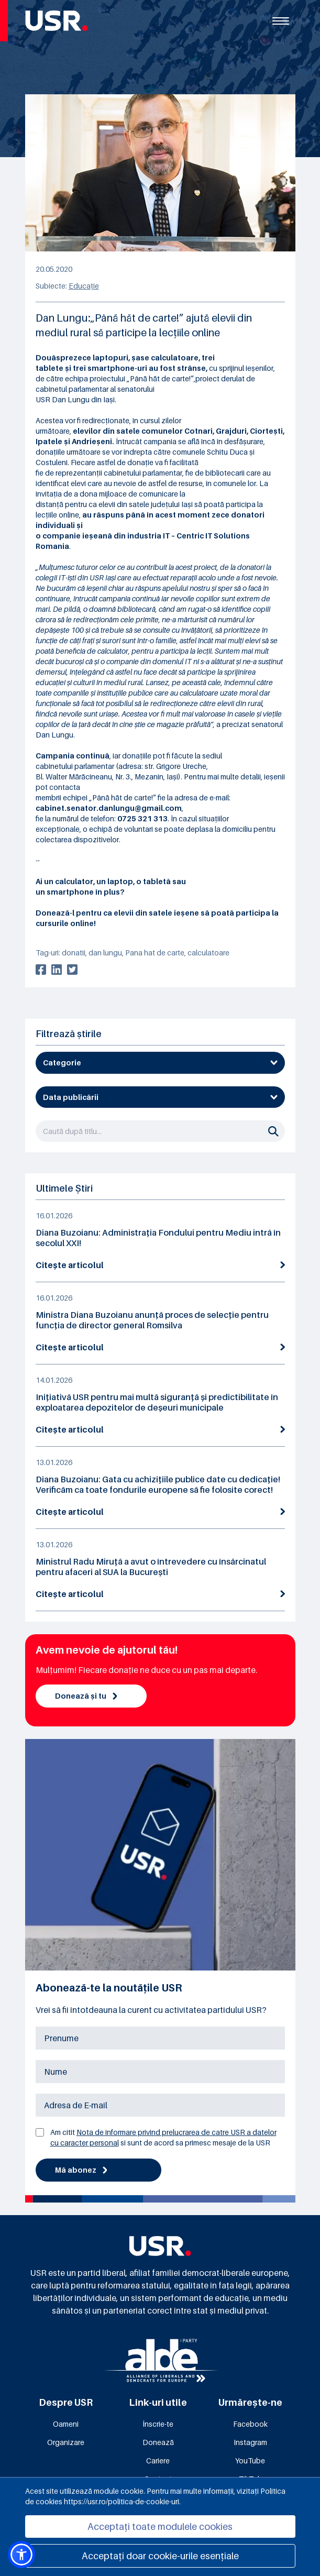 The image size is (320, 2576). I want to click on Donează, so click(158, 2442).